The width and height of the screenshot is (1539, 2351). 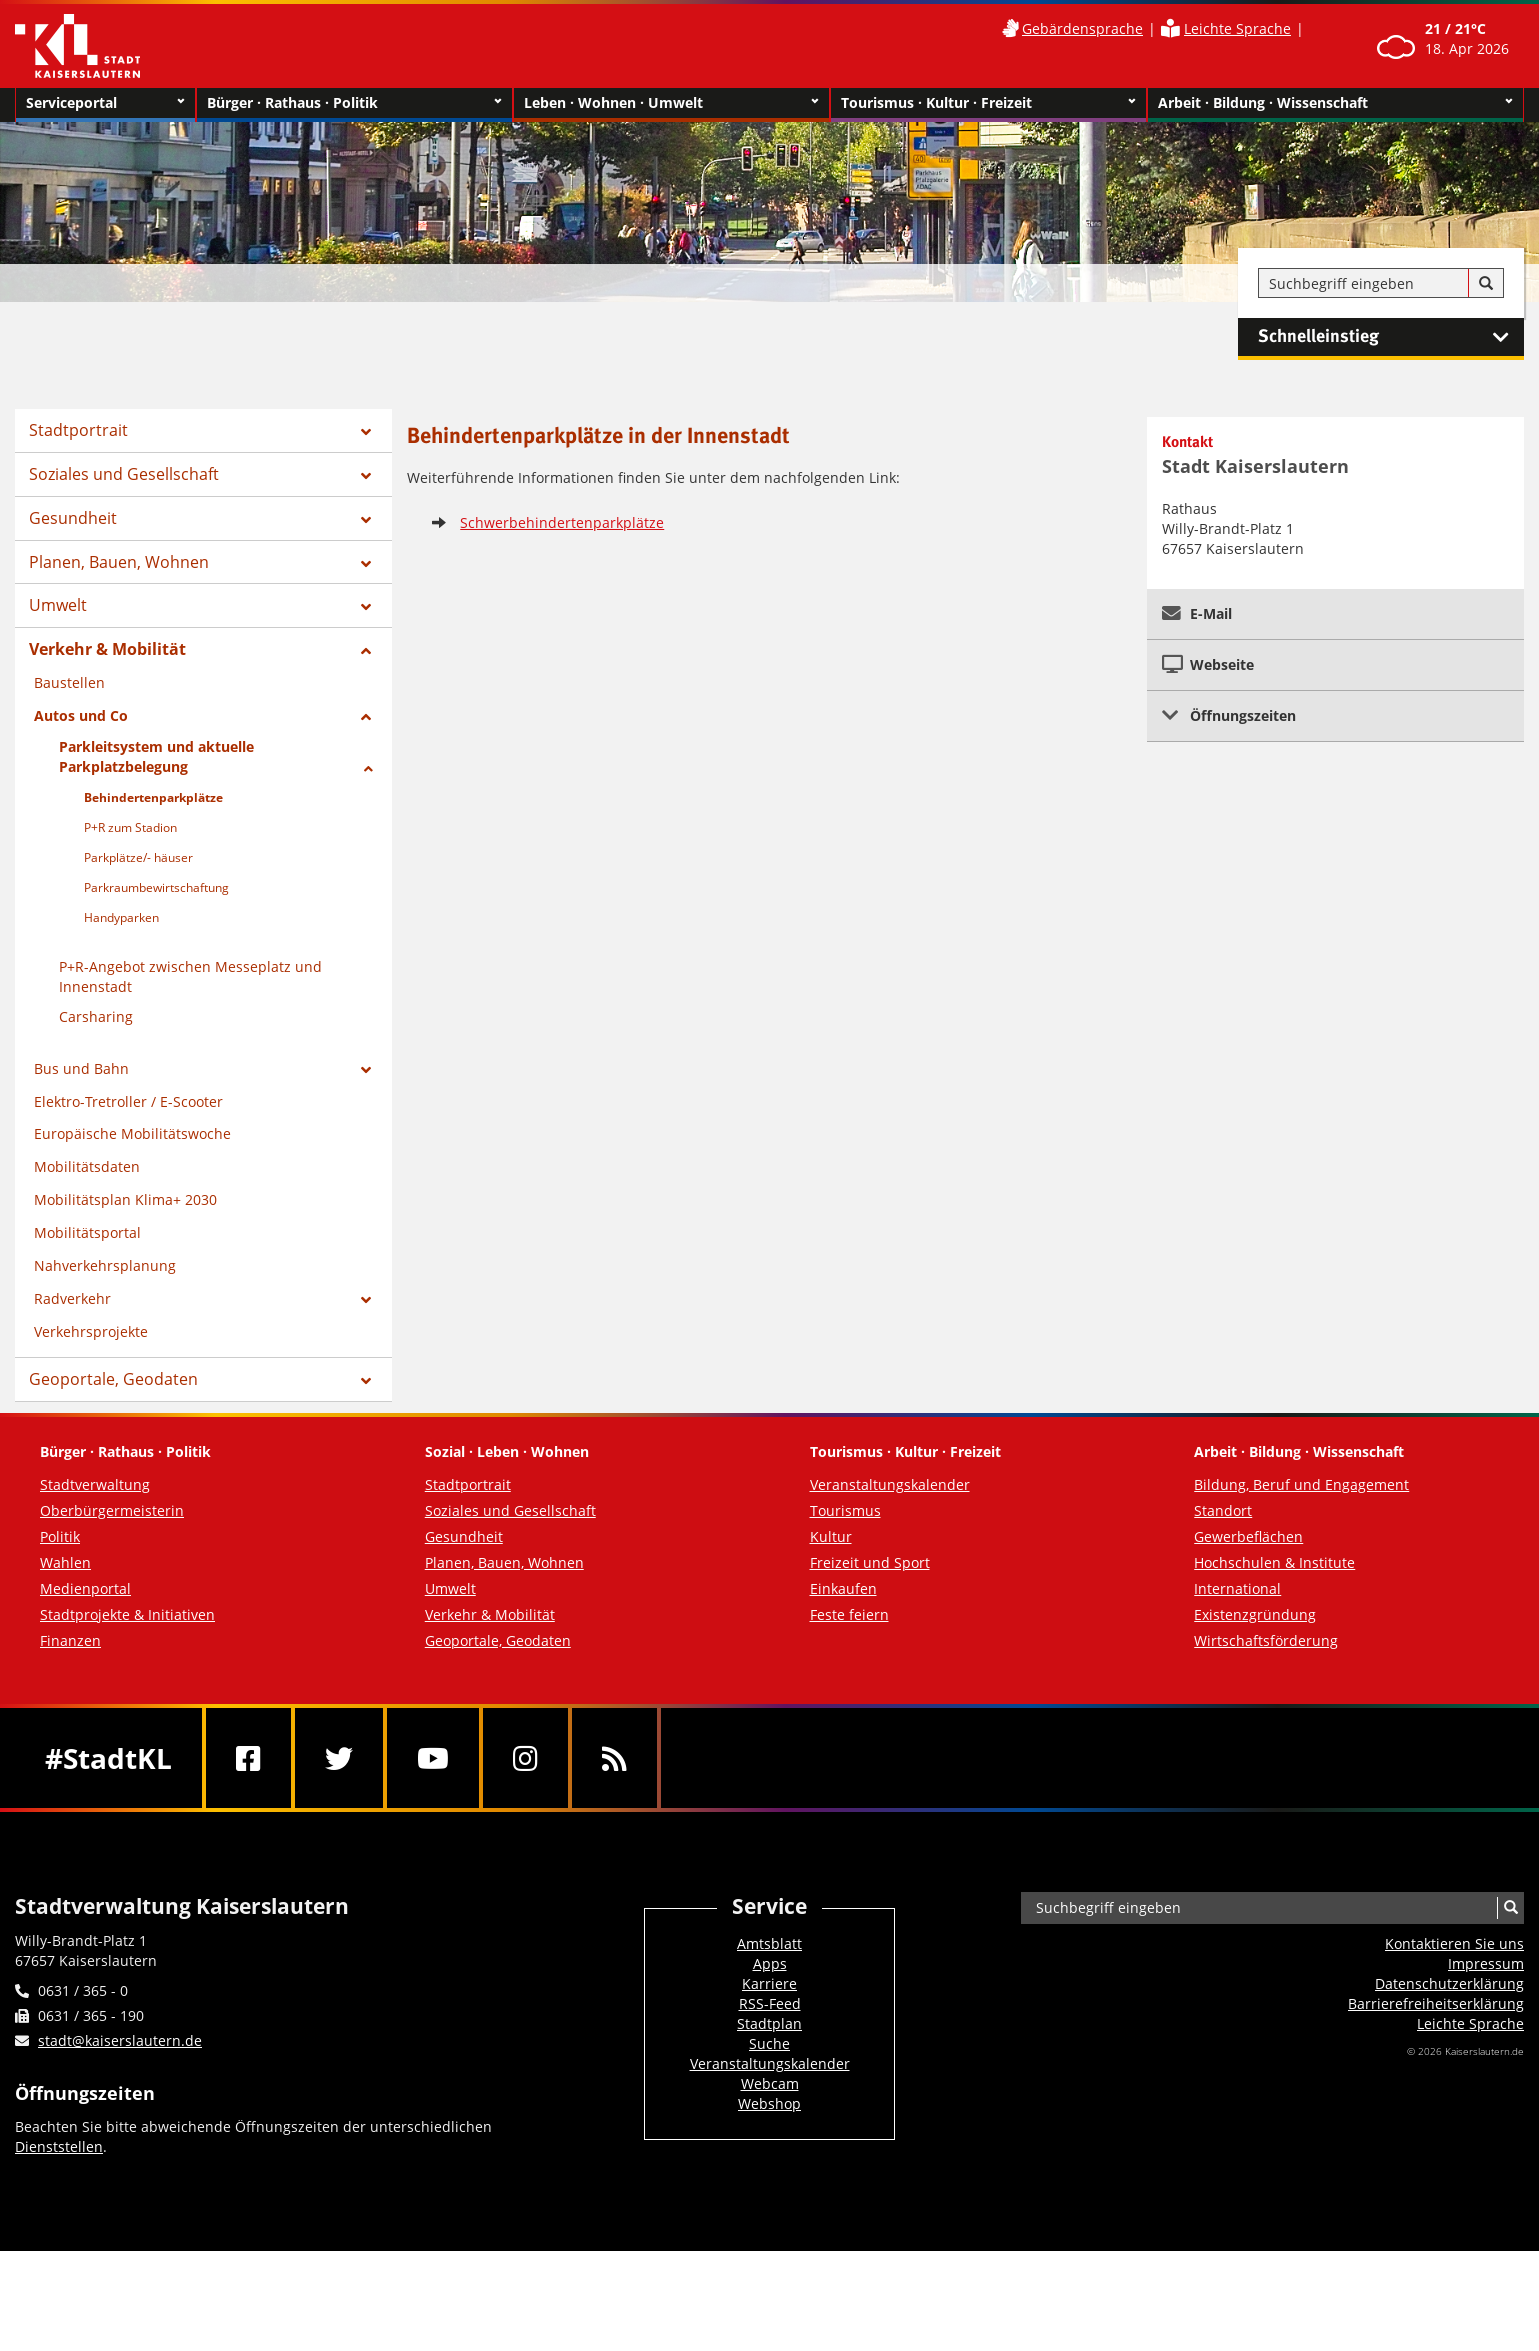 What do you see at coordinates (366, 476) in the screenshot?
I see `[Zeige Unterseiten von Soziales und Gesellschaft]` at bounding box center [366, 476].